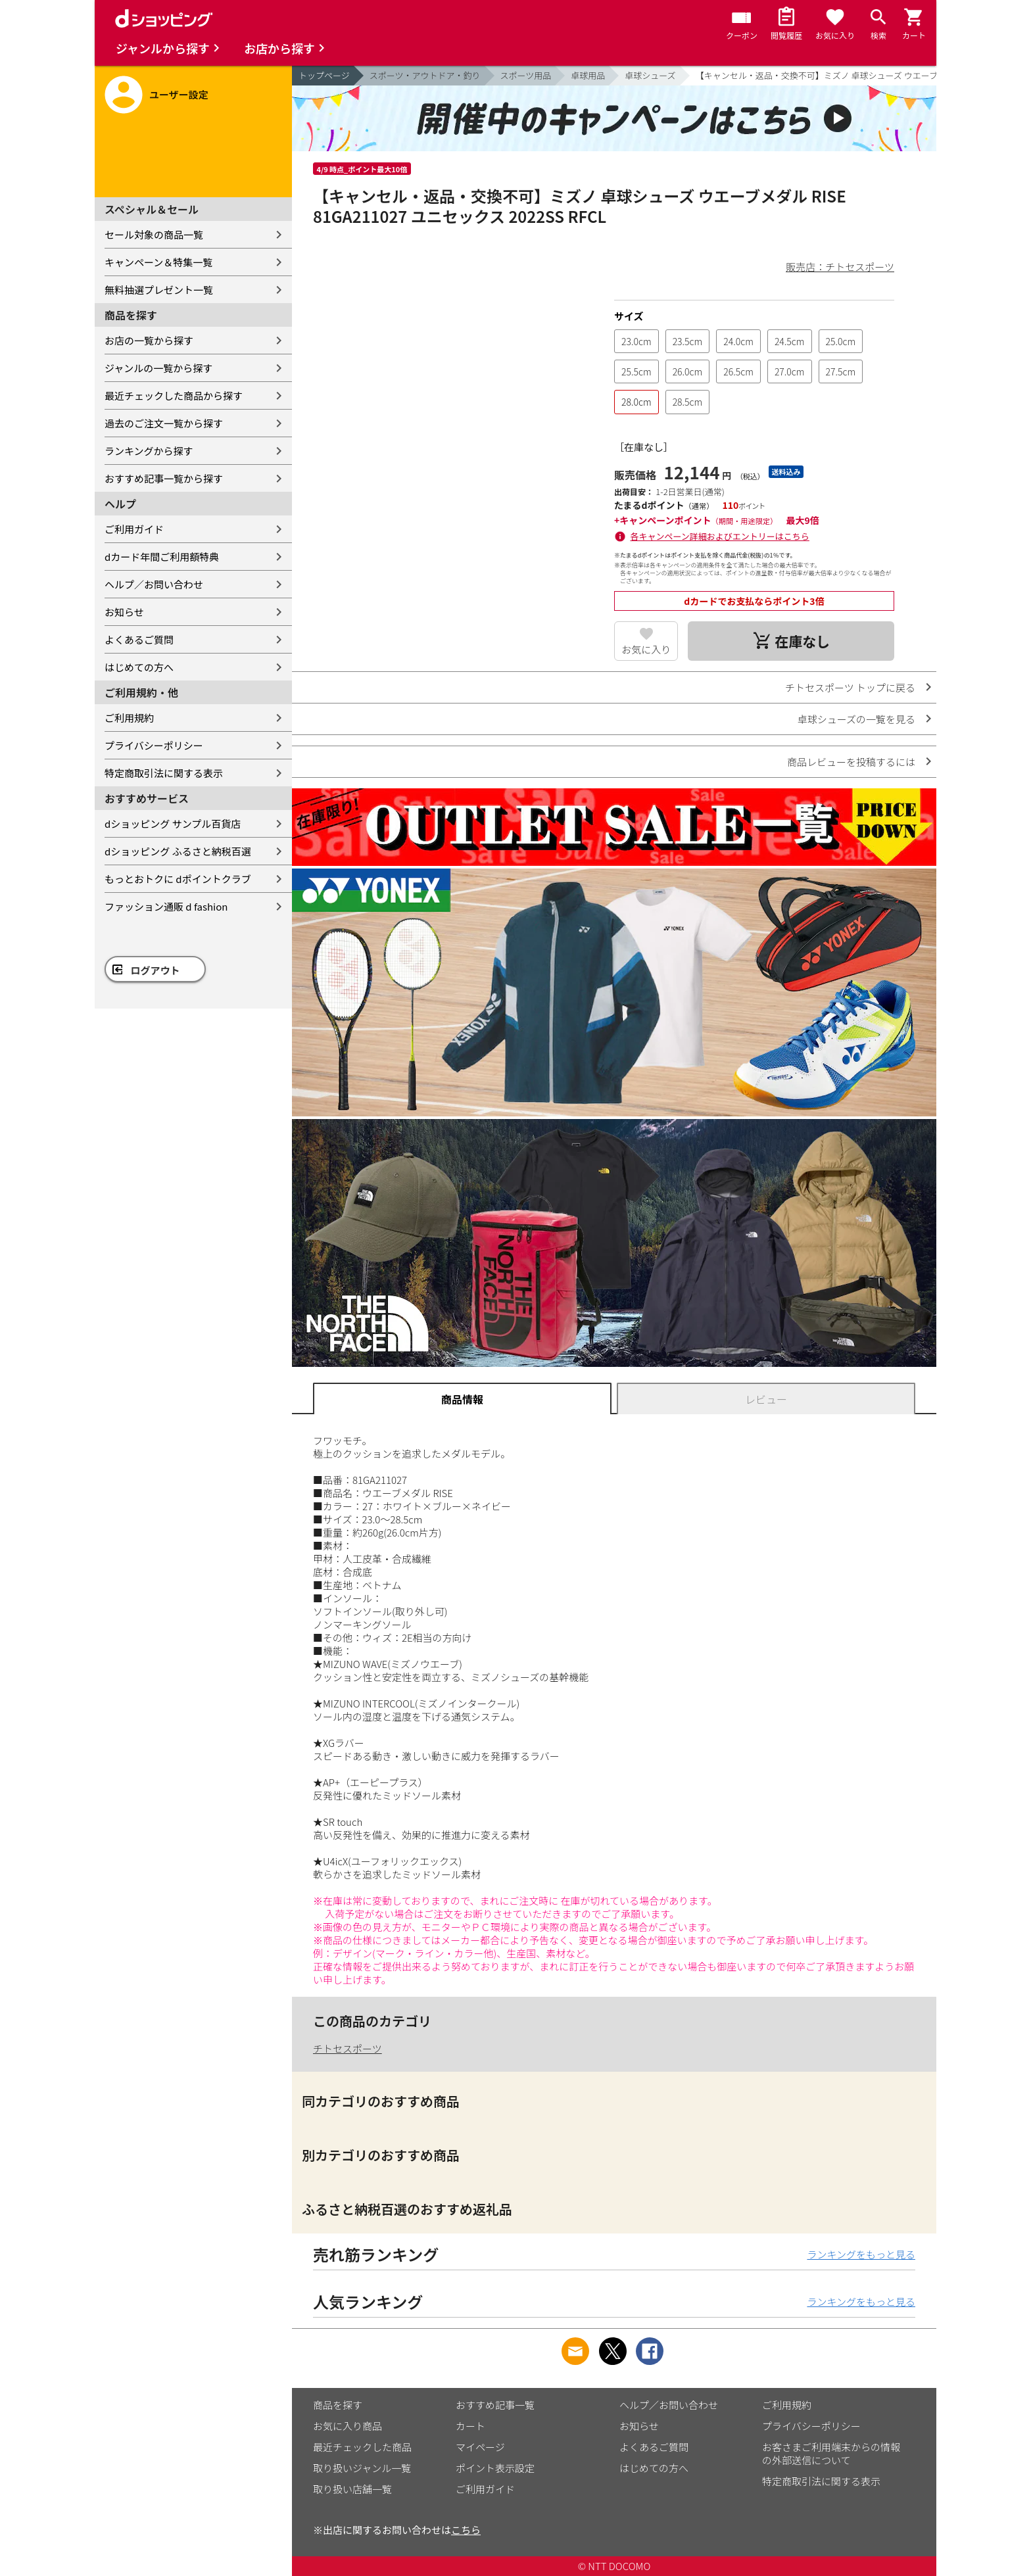 The width and height of the screenshot is (1031, 2576). What do you see at coordinates (480, 2447) in the screenshot?
I see `マイページ` at bounding box center [480, 2447].